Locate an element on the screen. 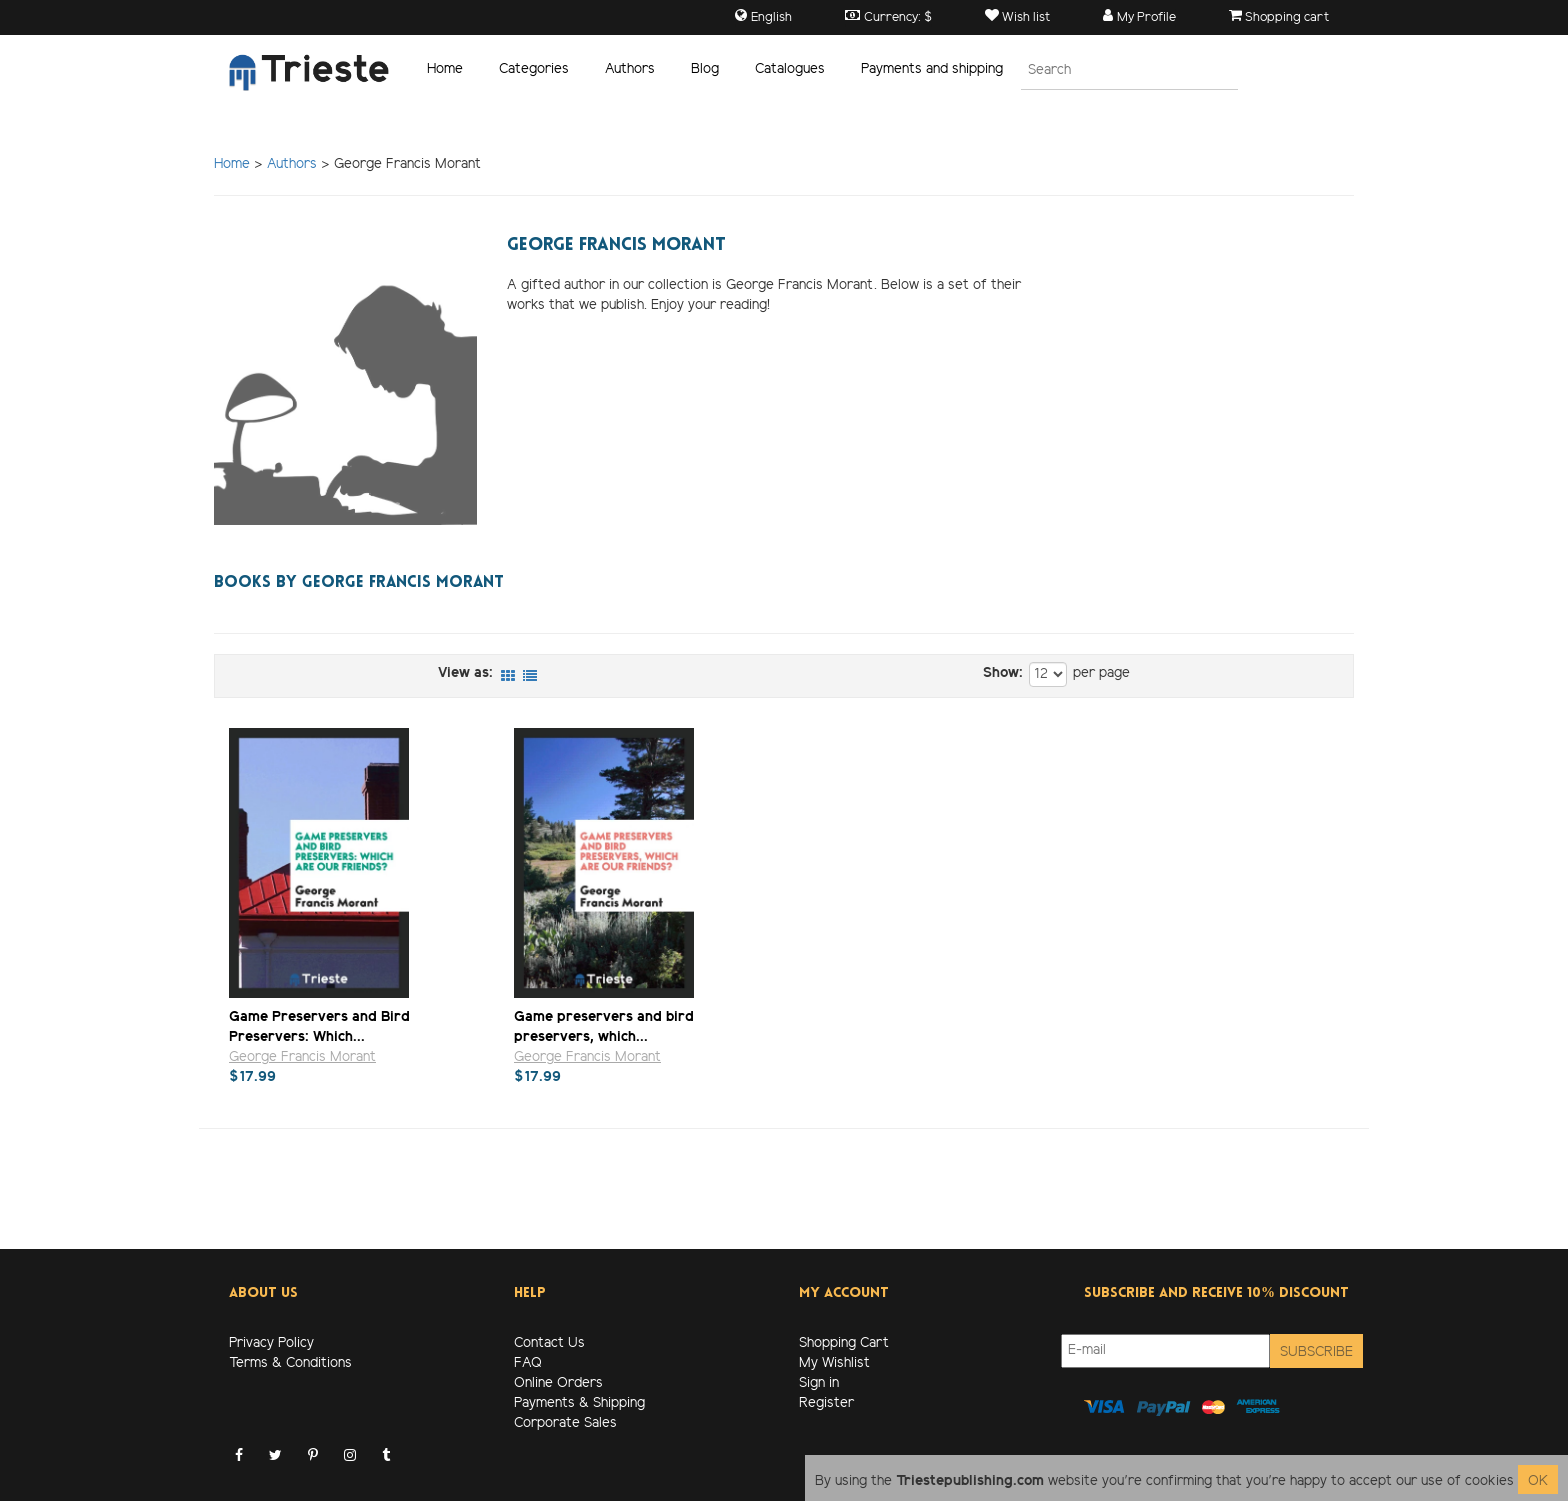  Show: is located at coordinates (1003, 673).